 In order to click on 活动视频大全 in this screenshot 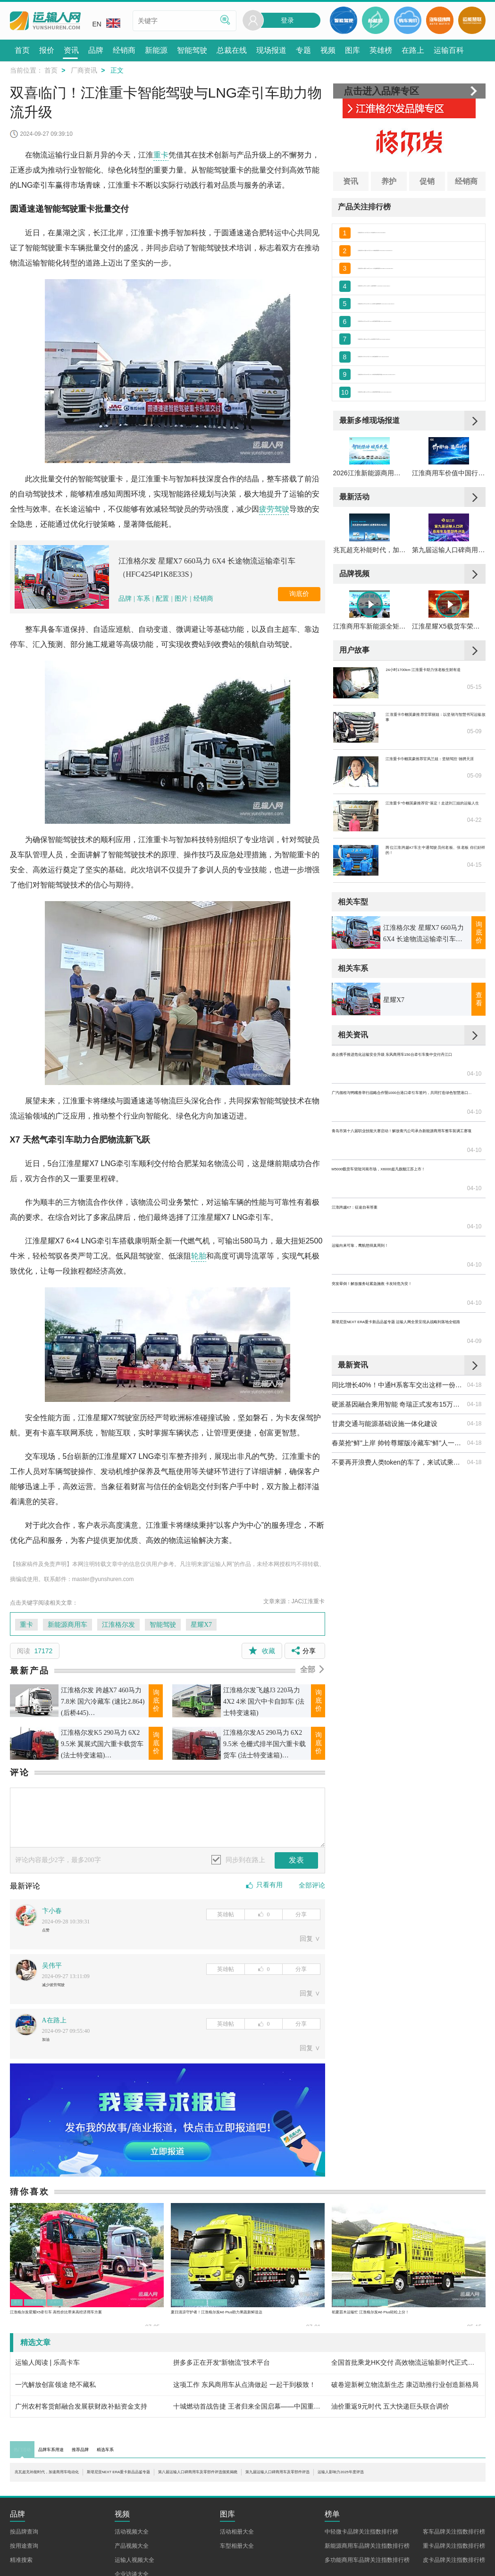, I will do `click(132, 2554)`.